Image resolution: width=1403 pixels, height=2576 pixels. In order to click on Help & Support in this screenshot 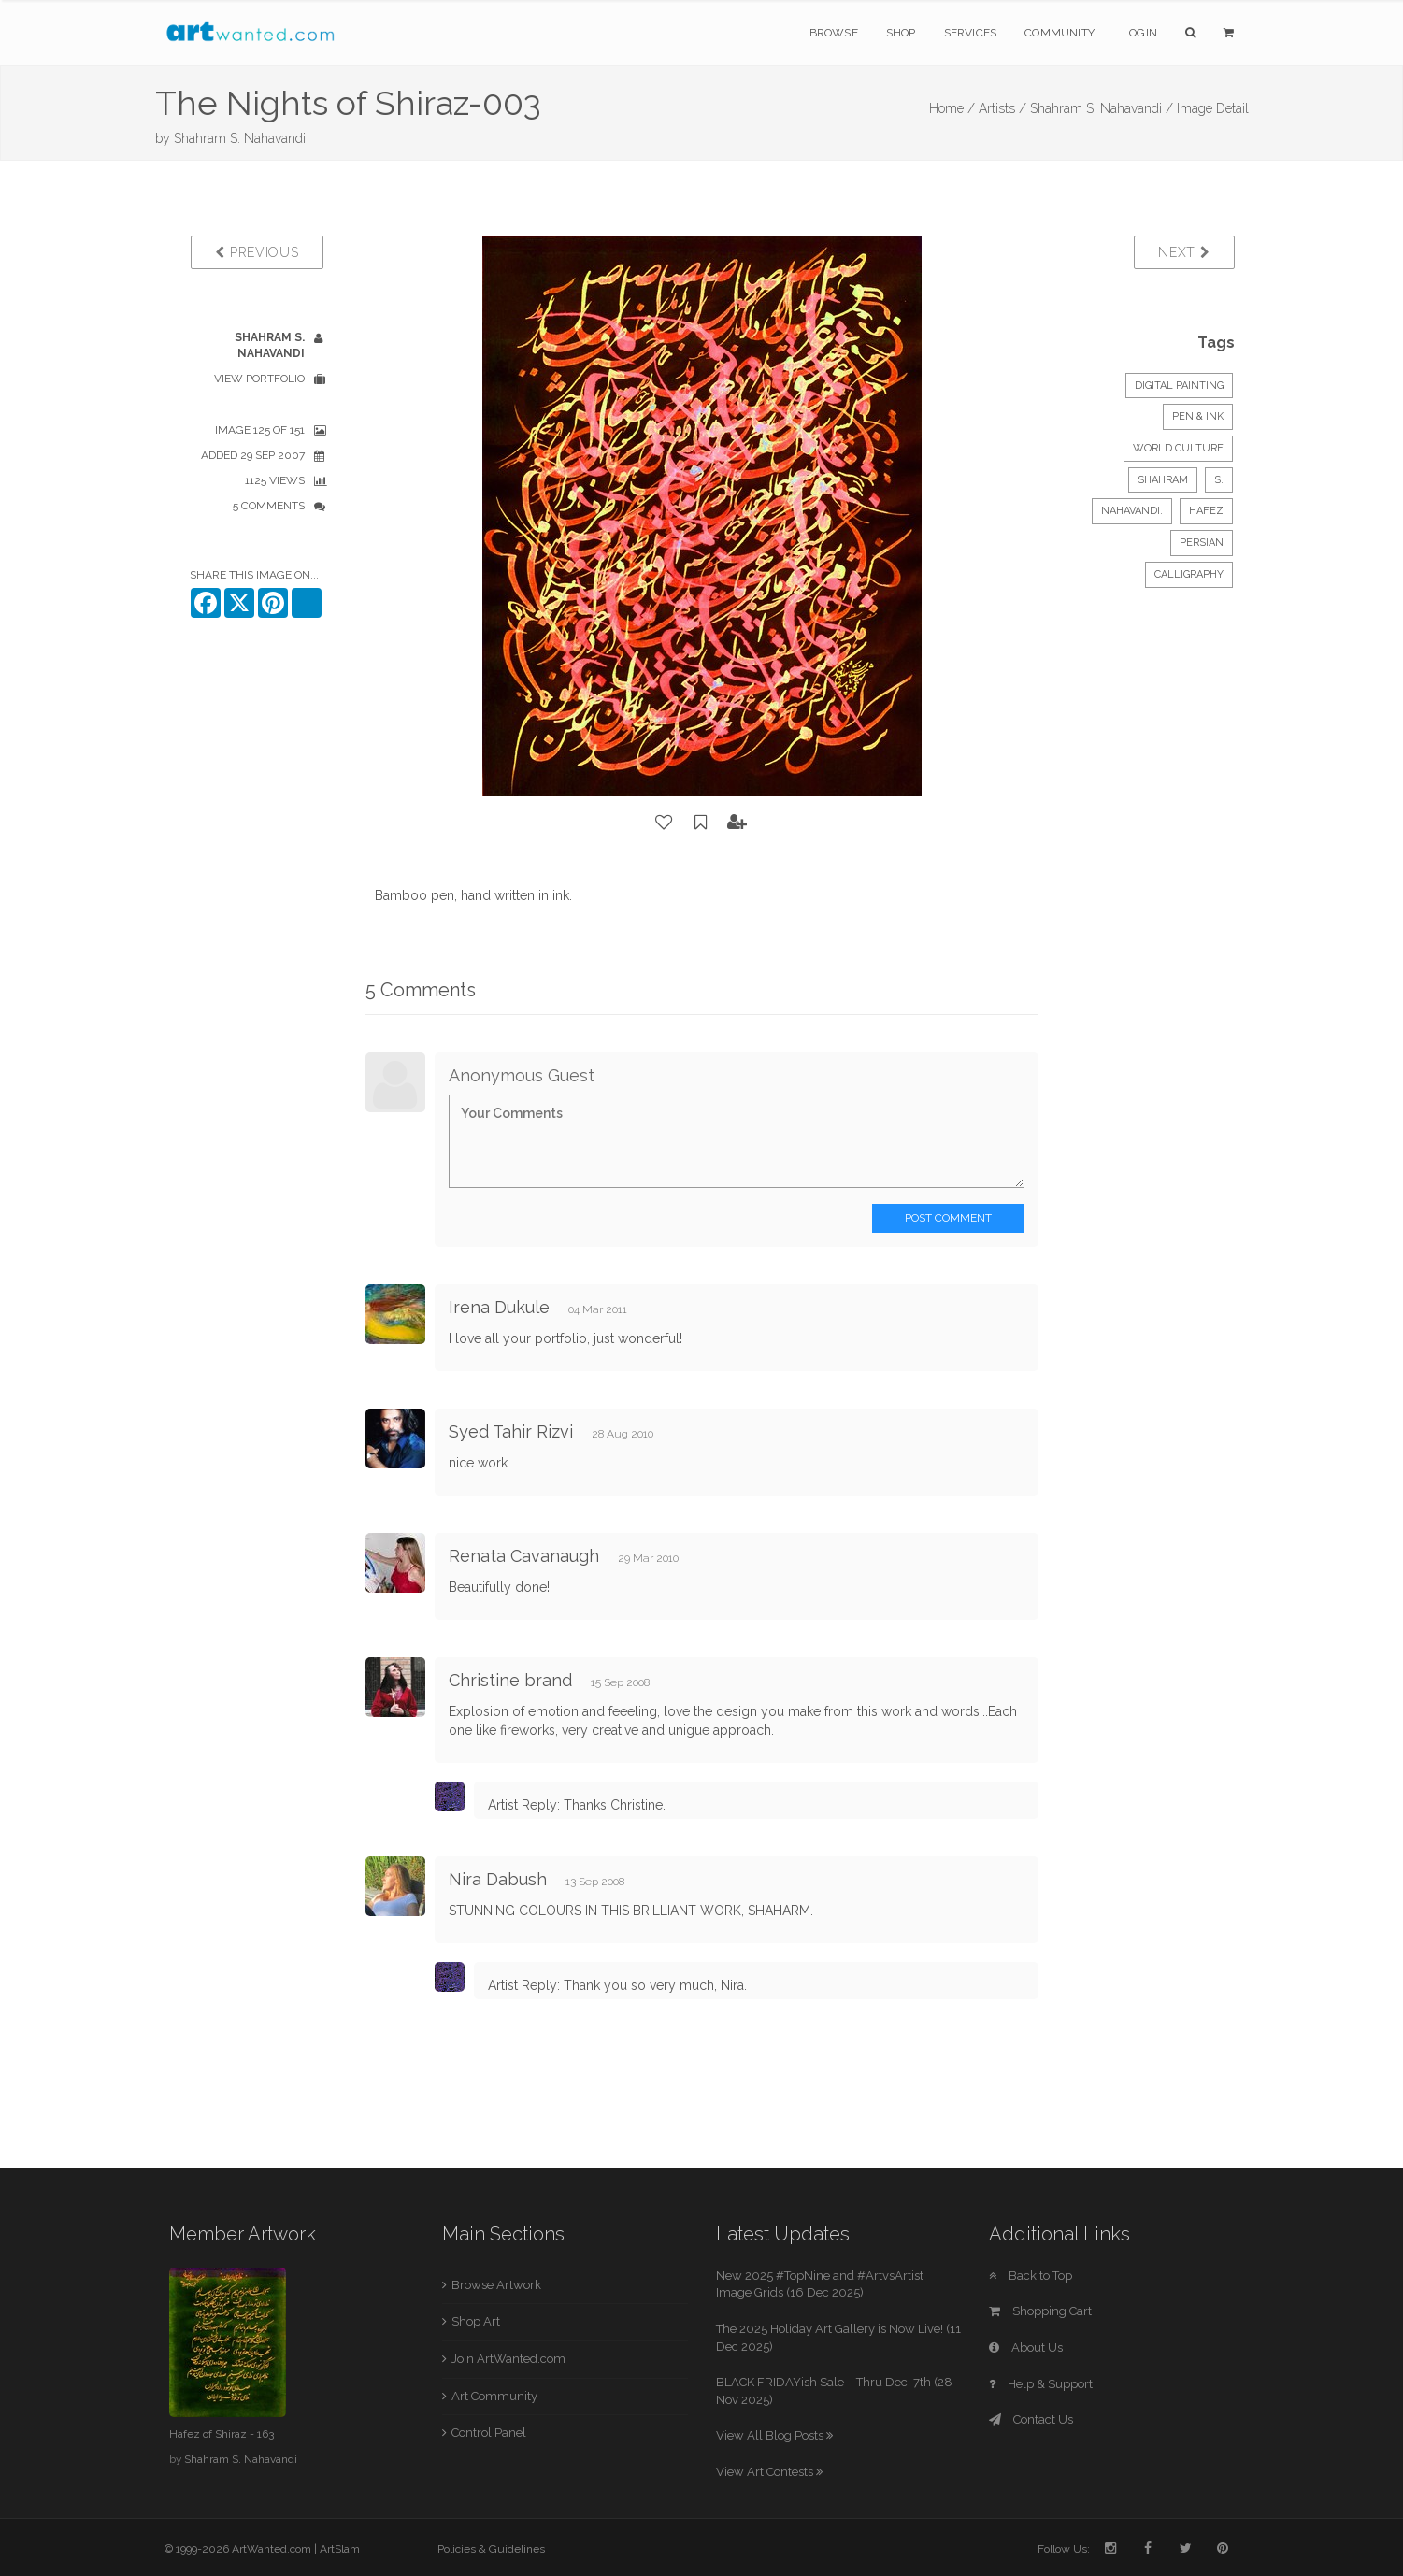, I will do `click(1041, 2384)`.